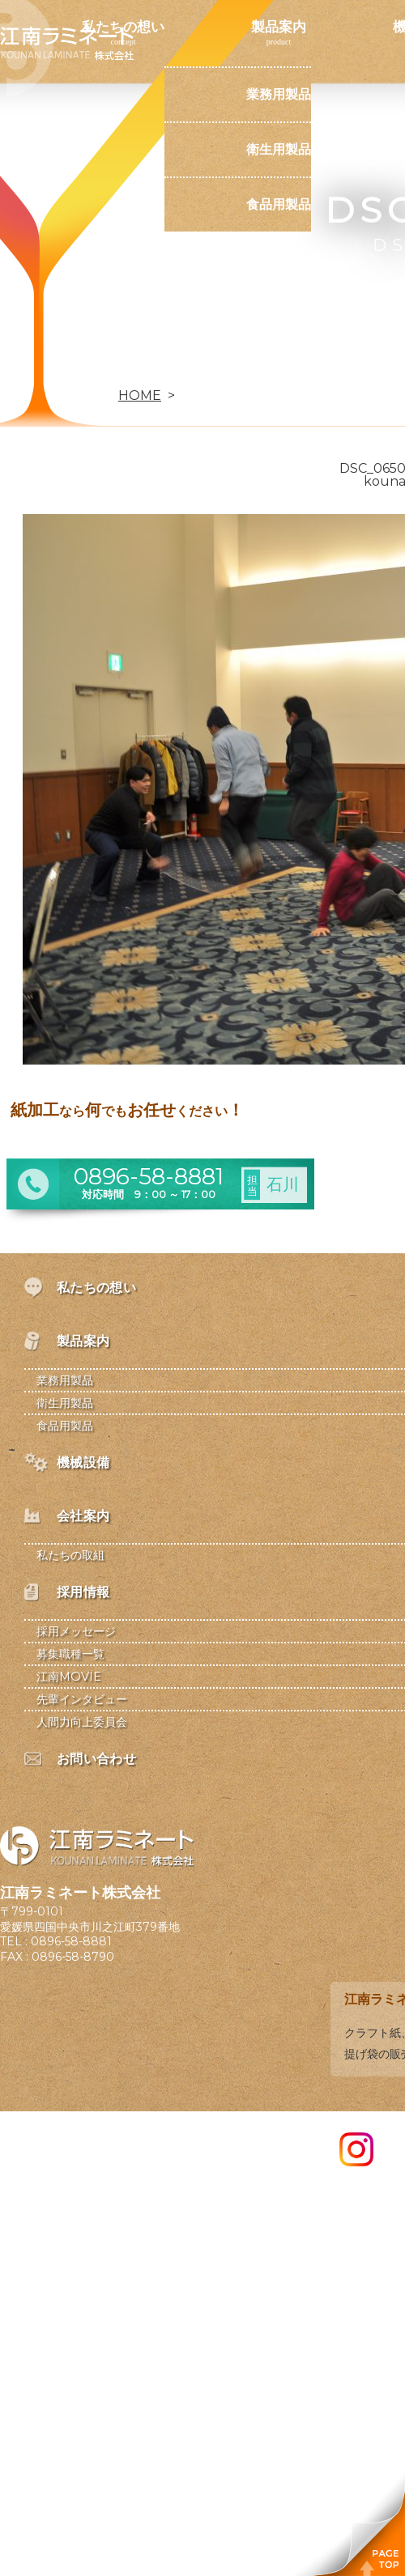 This screenshot has height=2576, width=405. What do you see at coordinates (123, 368) in the screenshot?
I see `お問い合わせ` at bounding box center [123, 368].